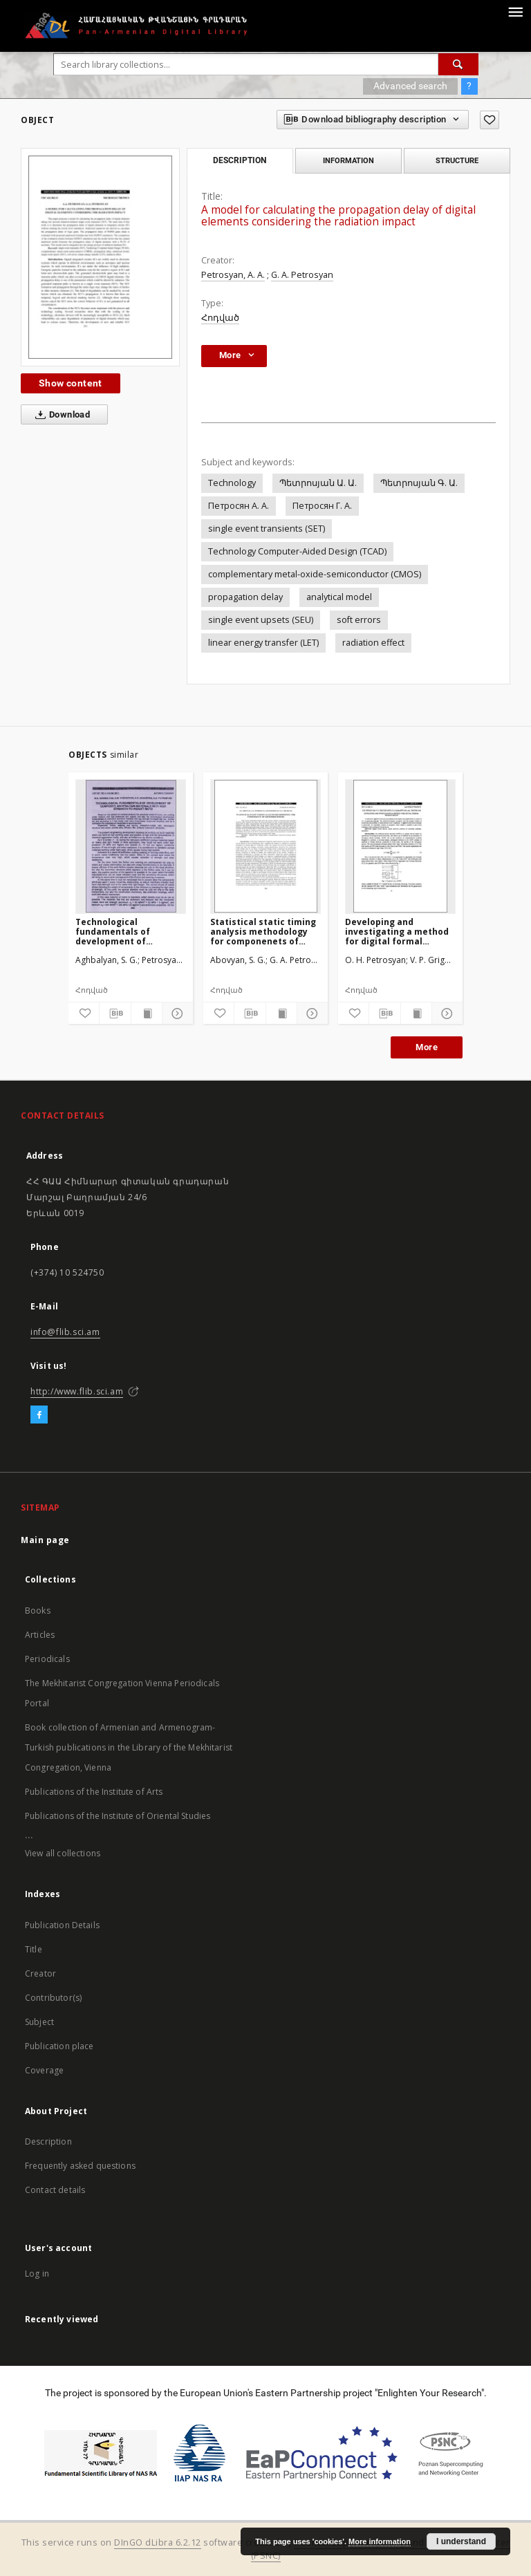 This screenshot has width=531, height=2576. What do you see at coordinates (458, 64) in the screenshot?
I see `[Search]` at bounding box center [458, 64].